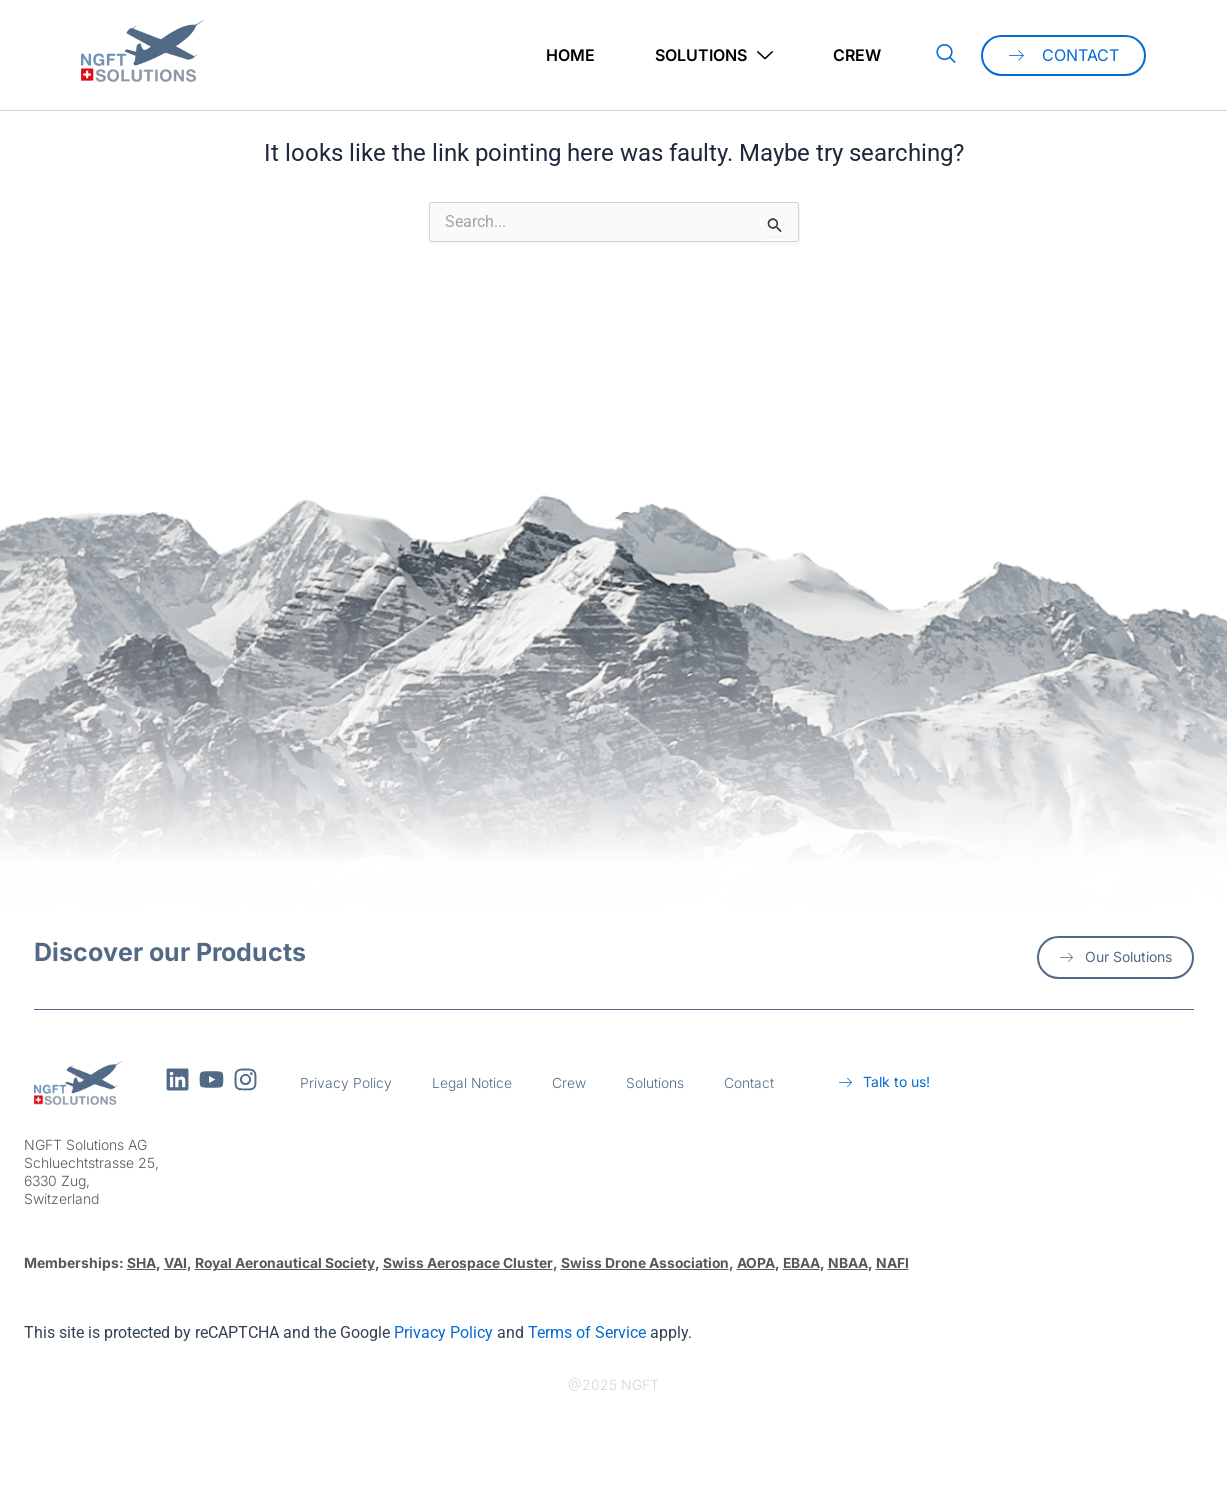 The height and width of the screenshot is (1485, 1227). What do you see at coordinates (750, 1082) in the screenshot?
I see `Contact` at bounding box center [750, 1082].